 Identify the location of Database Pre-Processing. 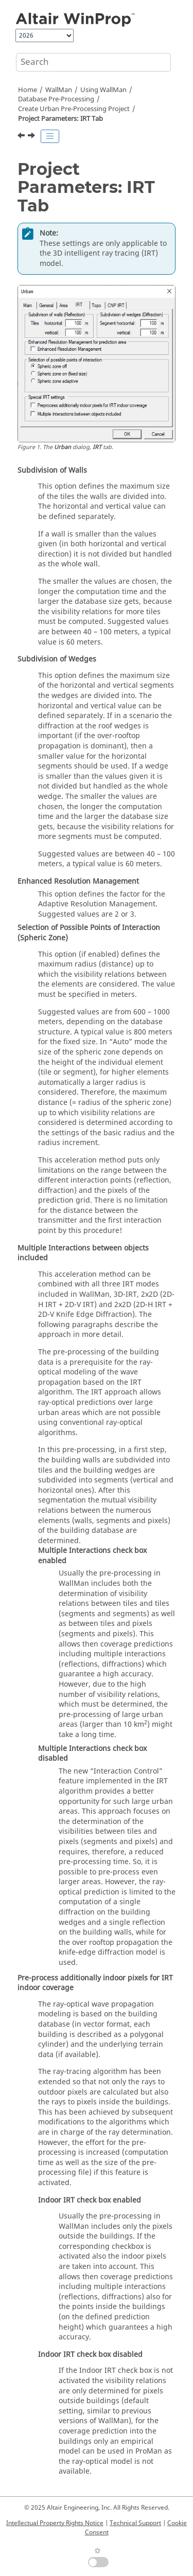
(56, 99).